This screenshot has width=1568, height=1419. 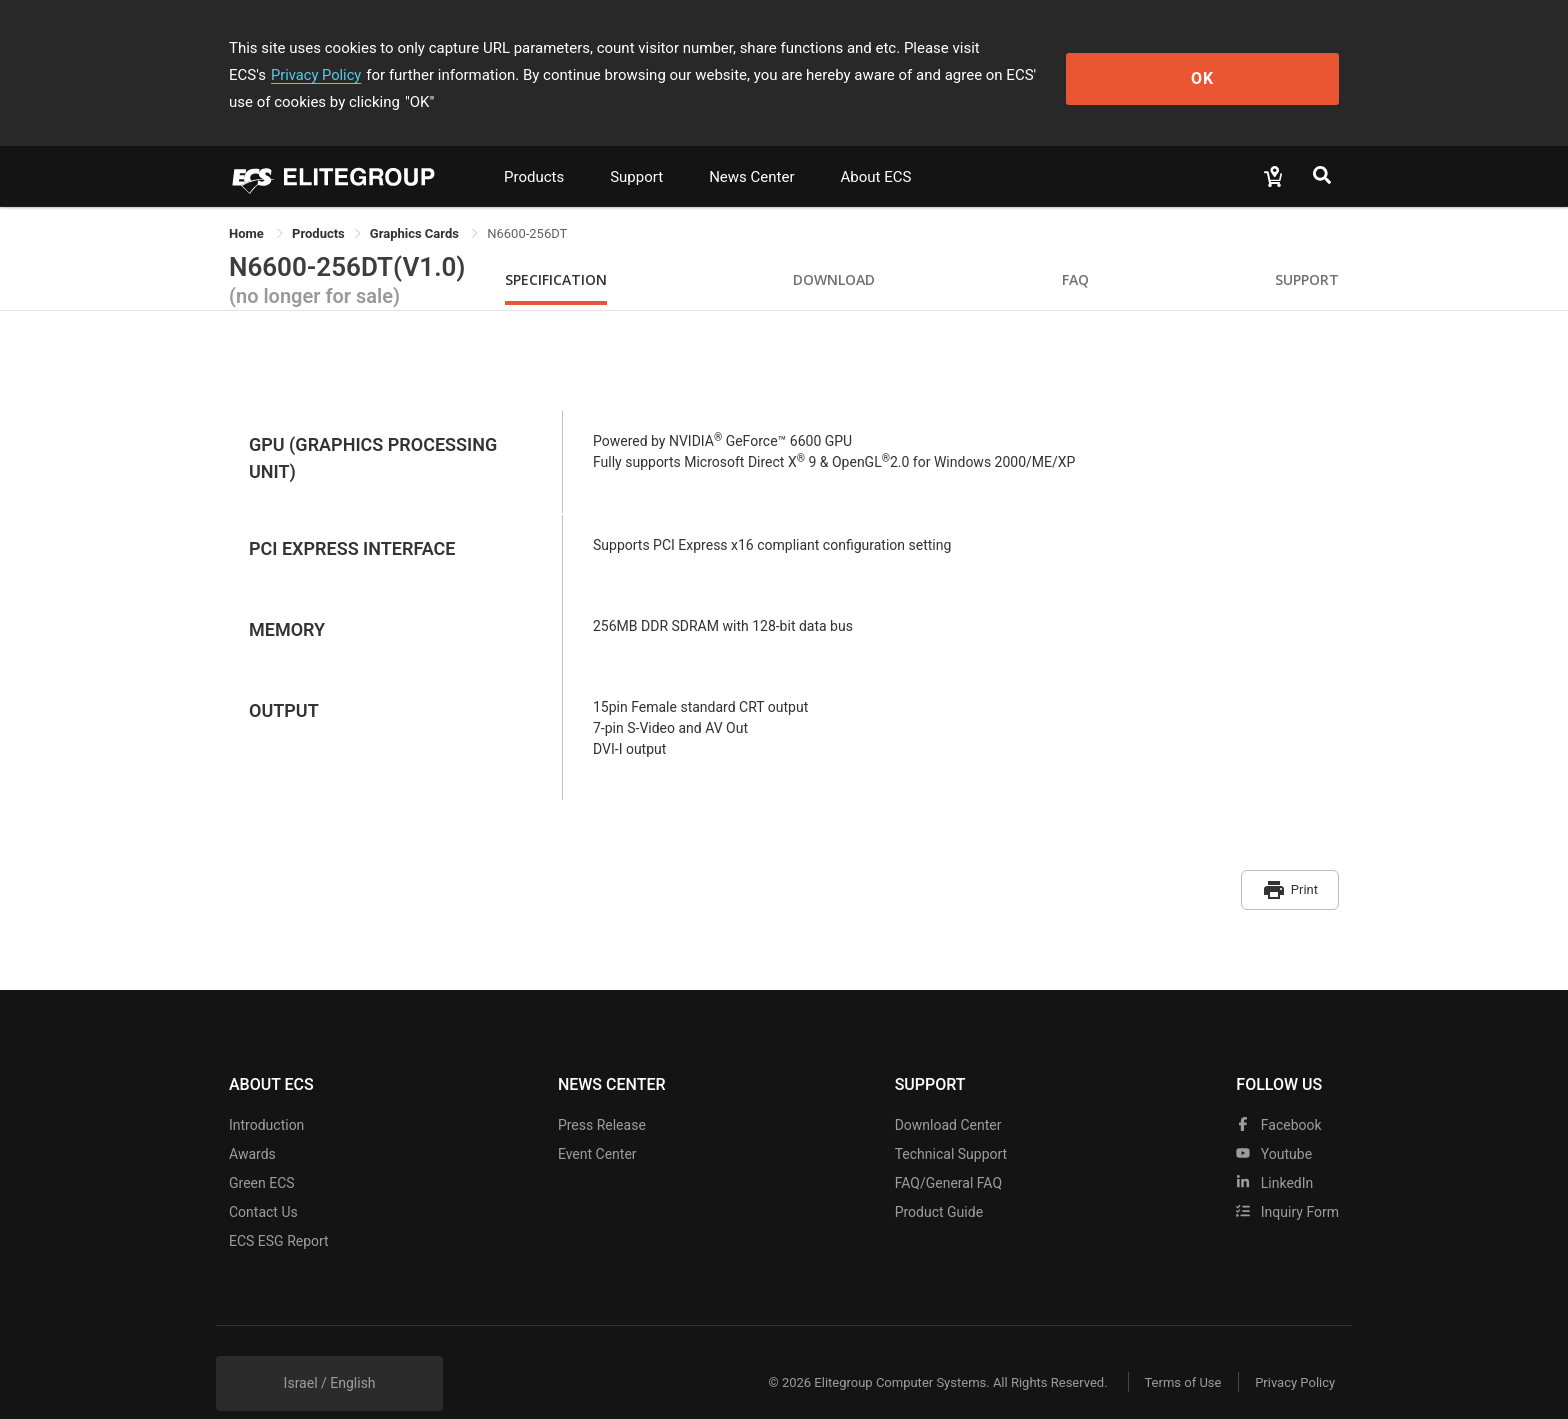 What do you see at coordinates (318, 206) in the screenshot?
I see `[link]` at bounding box center [318, 206].